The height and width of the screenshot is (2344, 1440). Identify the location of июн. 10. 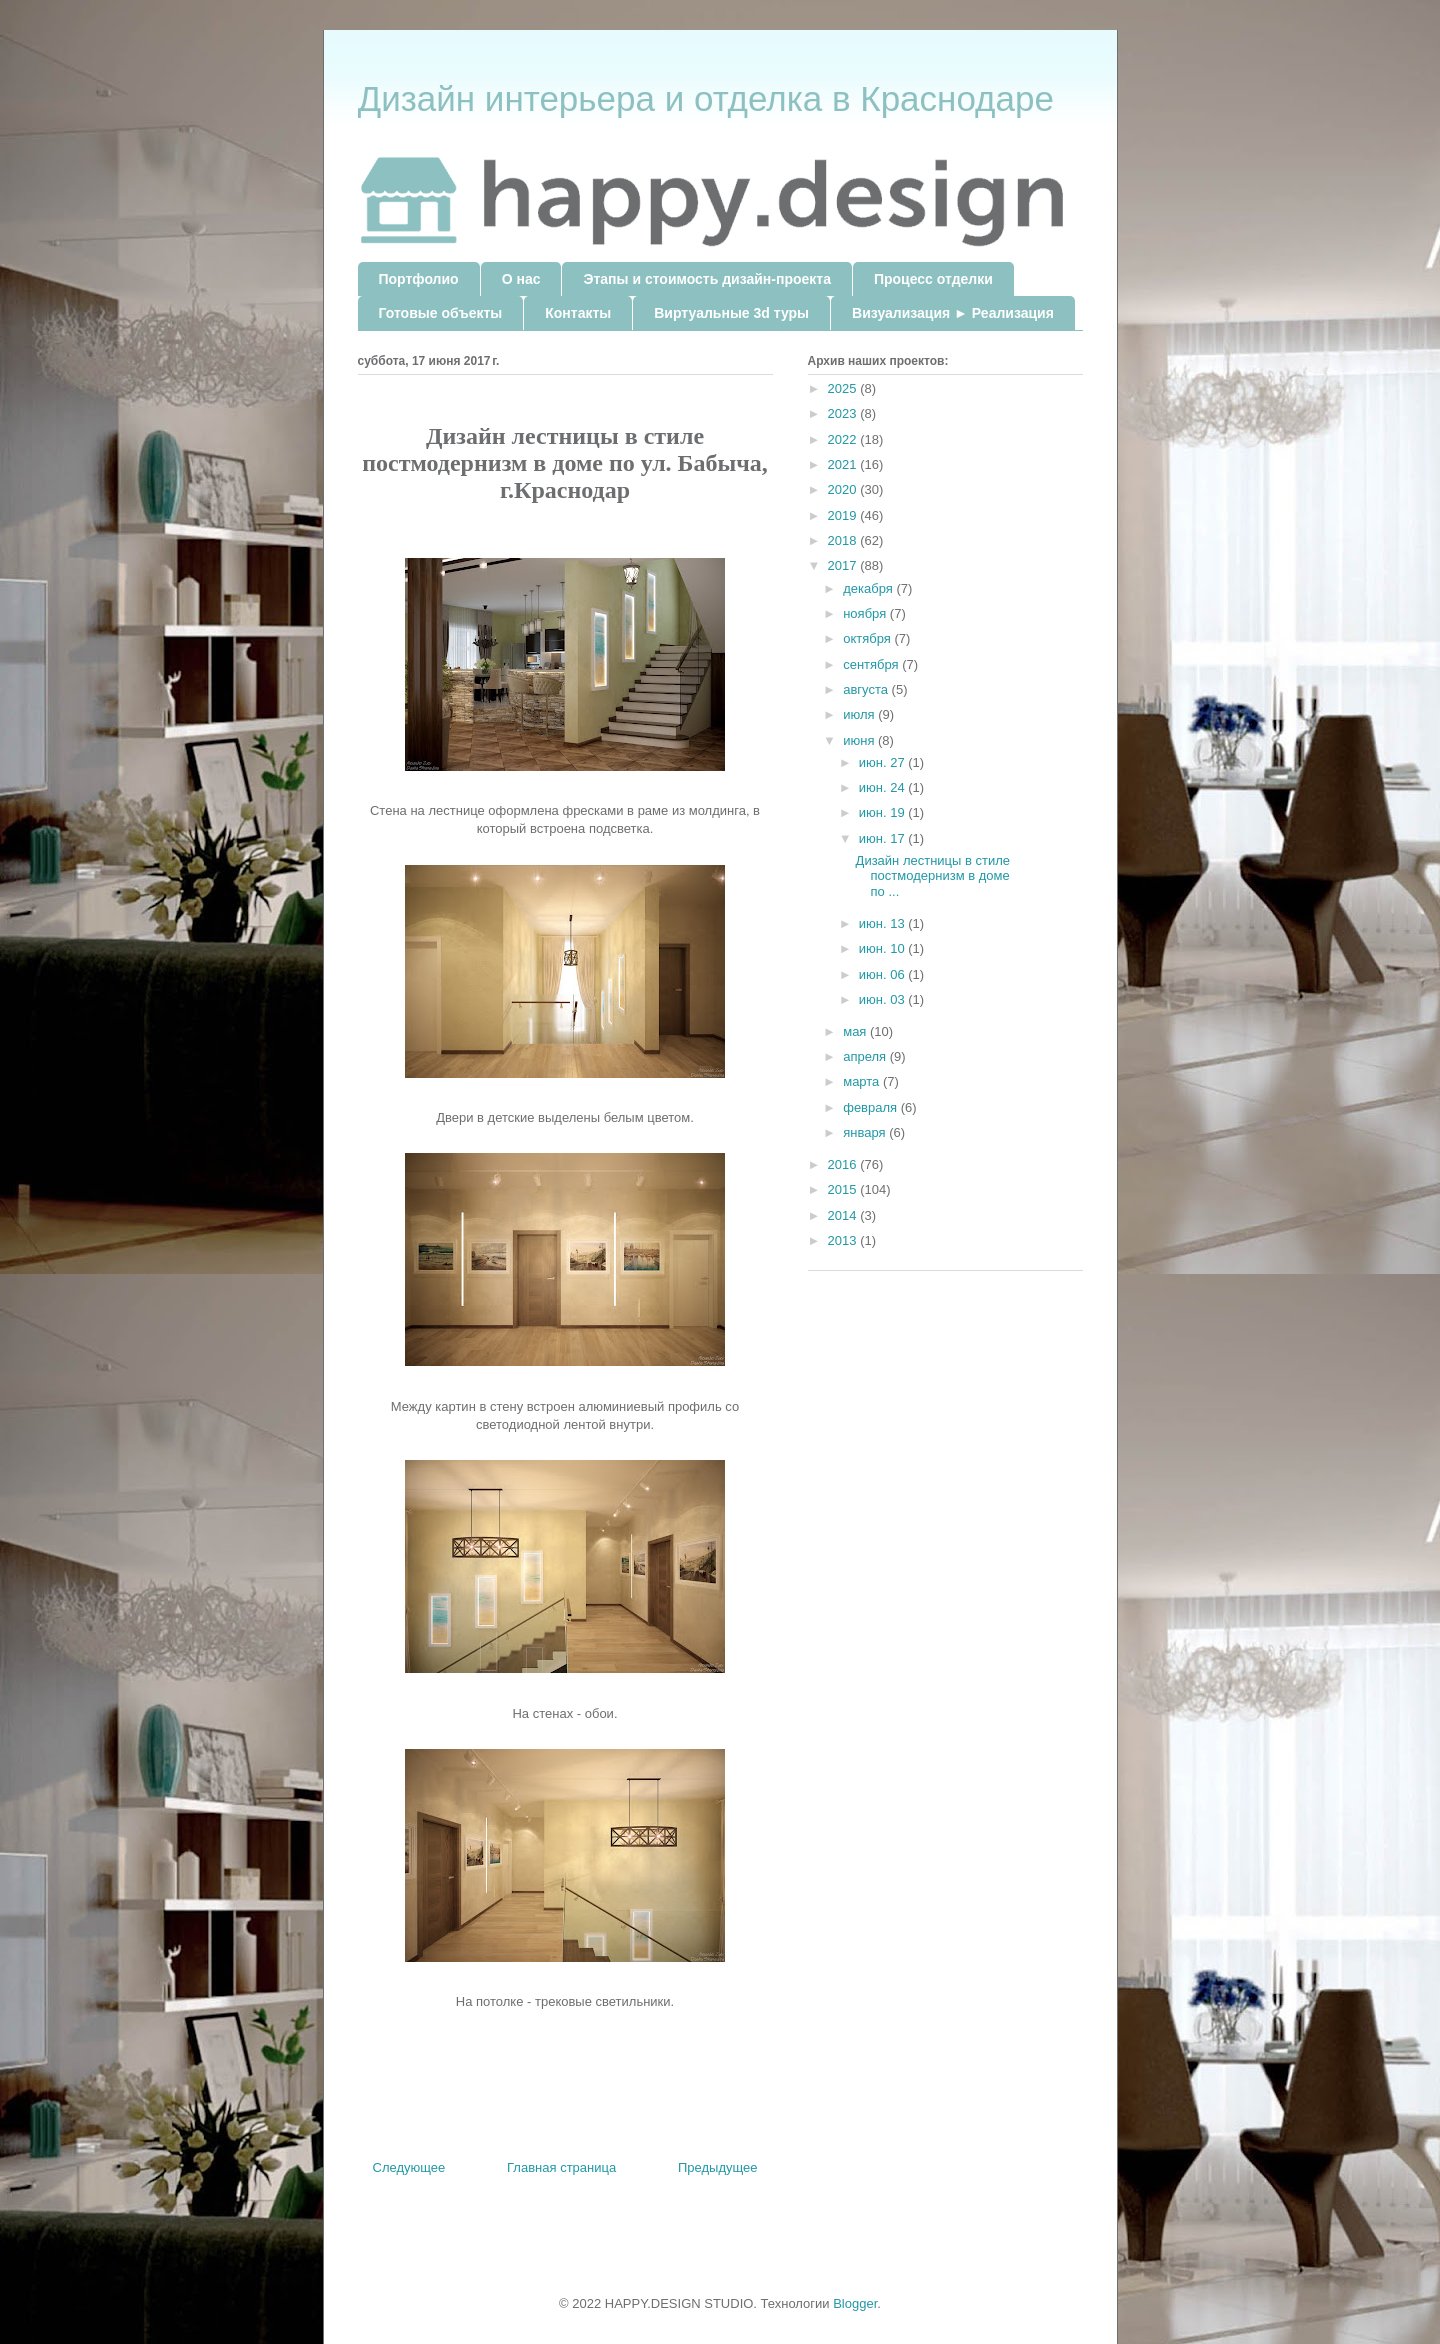
(884, 948).